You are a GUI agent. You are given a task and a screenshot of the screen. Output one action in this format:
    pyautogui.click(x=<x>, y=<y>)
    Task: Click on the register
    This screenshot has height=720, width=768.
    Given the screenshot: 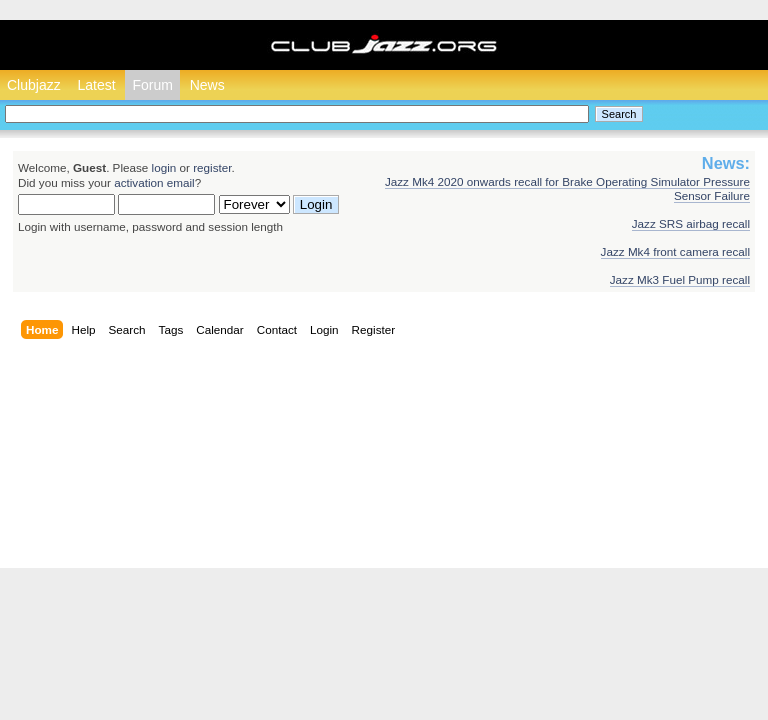 What is the action you would take?
    pyautogui.click(x=212, y=167)
    